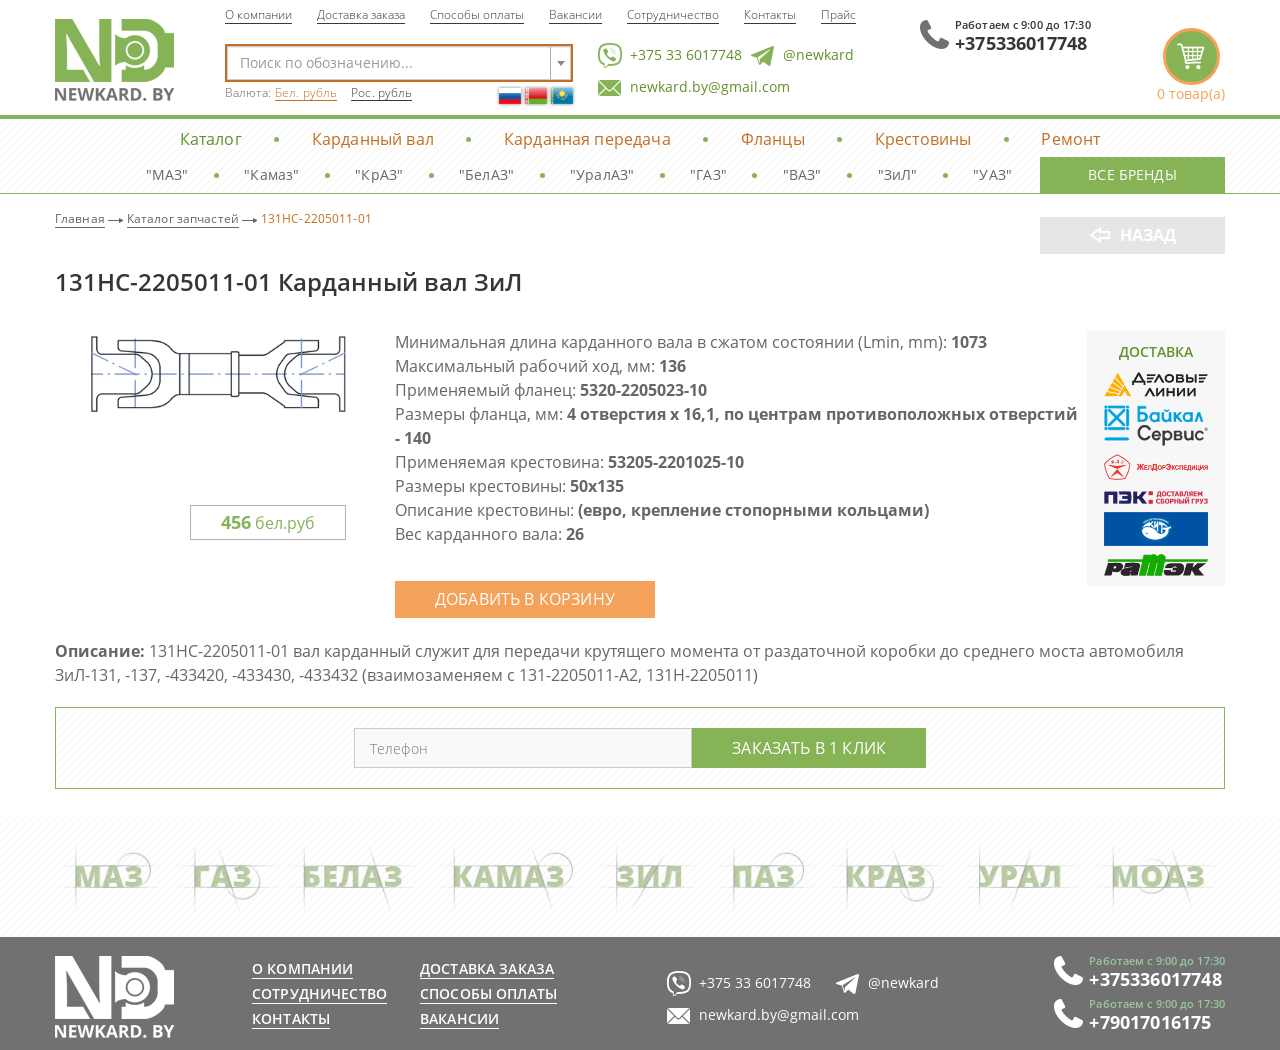 The image size is (1280, 1050). Describe the element at coordinates (923, 138) in the screenshot. I see `Крестовины` at that location.